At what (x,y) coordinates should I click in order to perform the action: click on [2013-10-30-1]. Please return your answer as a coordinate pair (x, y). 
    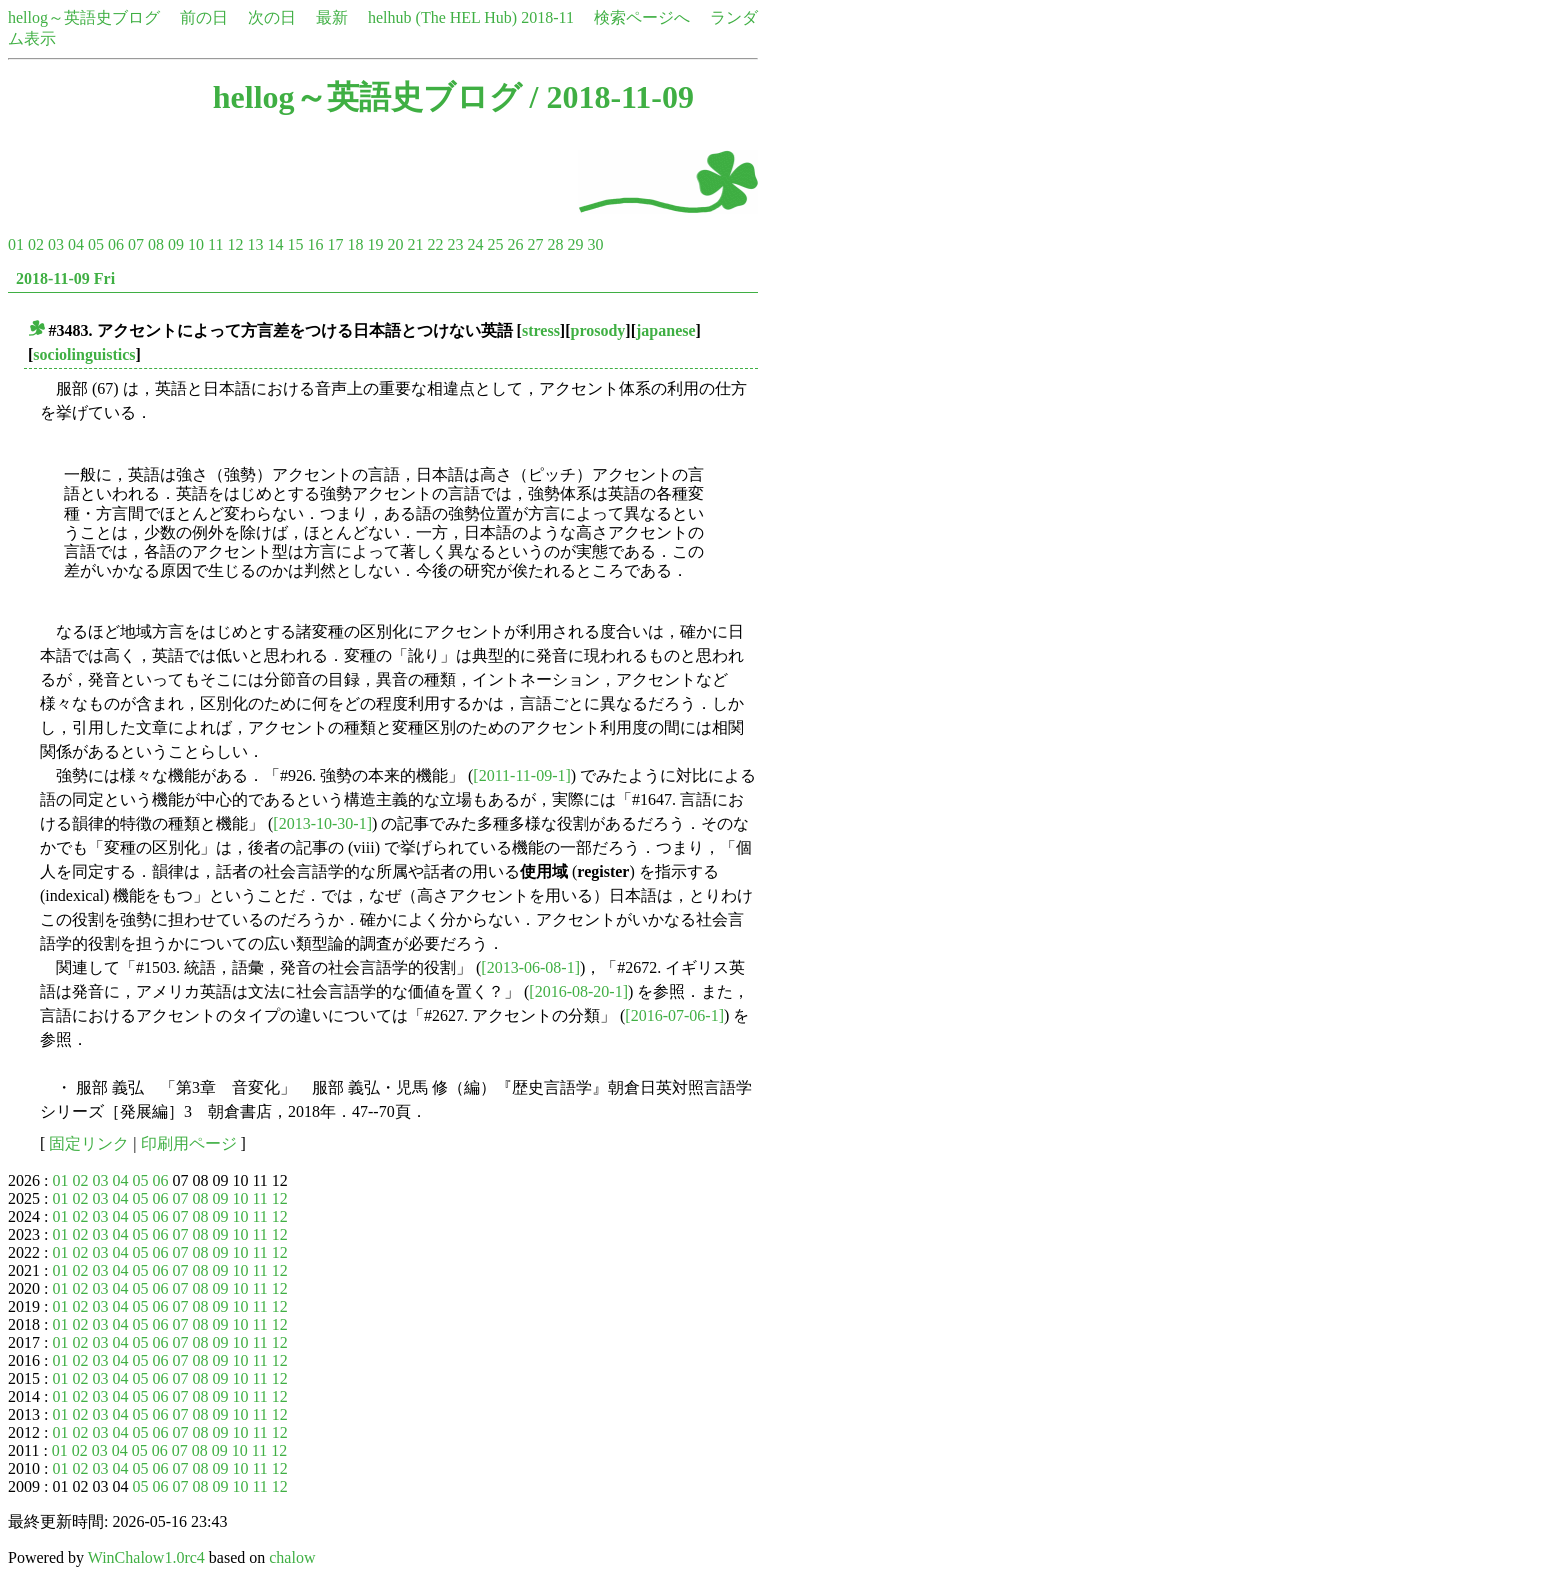
    Looking at the image, I should click on (322, 823).